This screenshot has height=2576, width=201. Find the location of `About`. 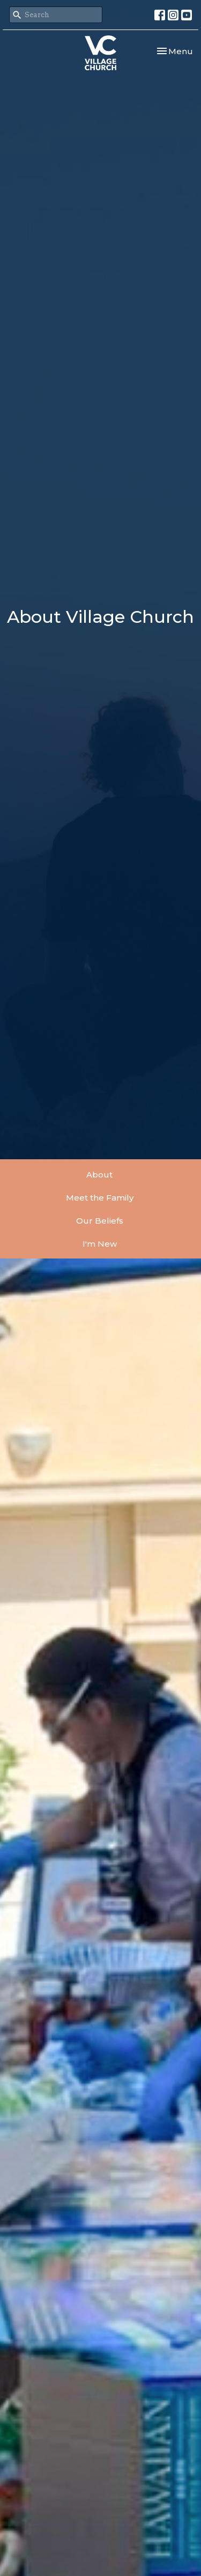

About is located at coordinates (99, 1174).